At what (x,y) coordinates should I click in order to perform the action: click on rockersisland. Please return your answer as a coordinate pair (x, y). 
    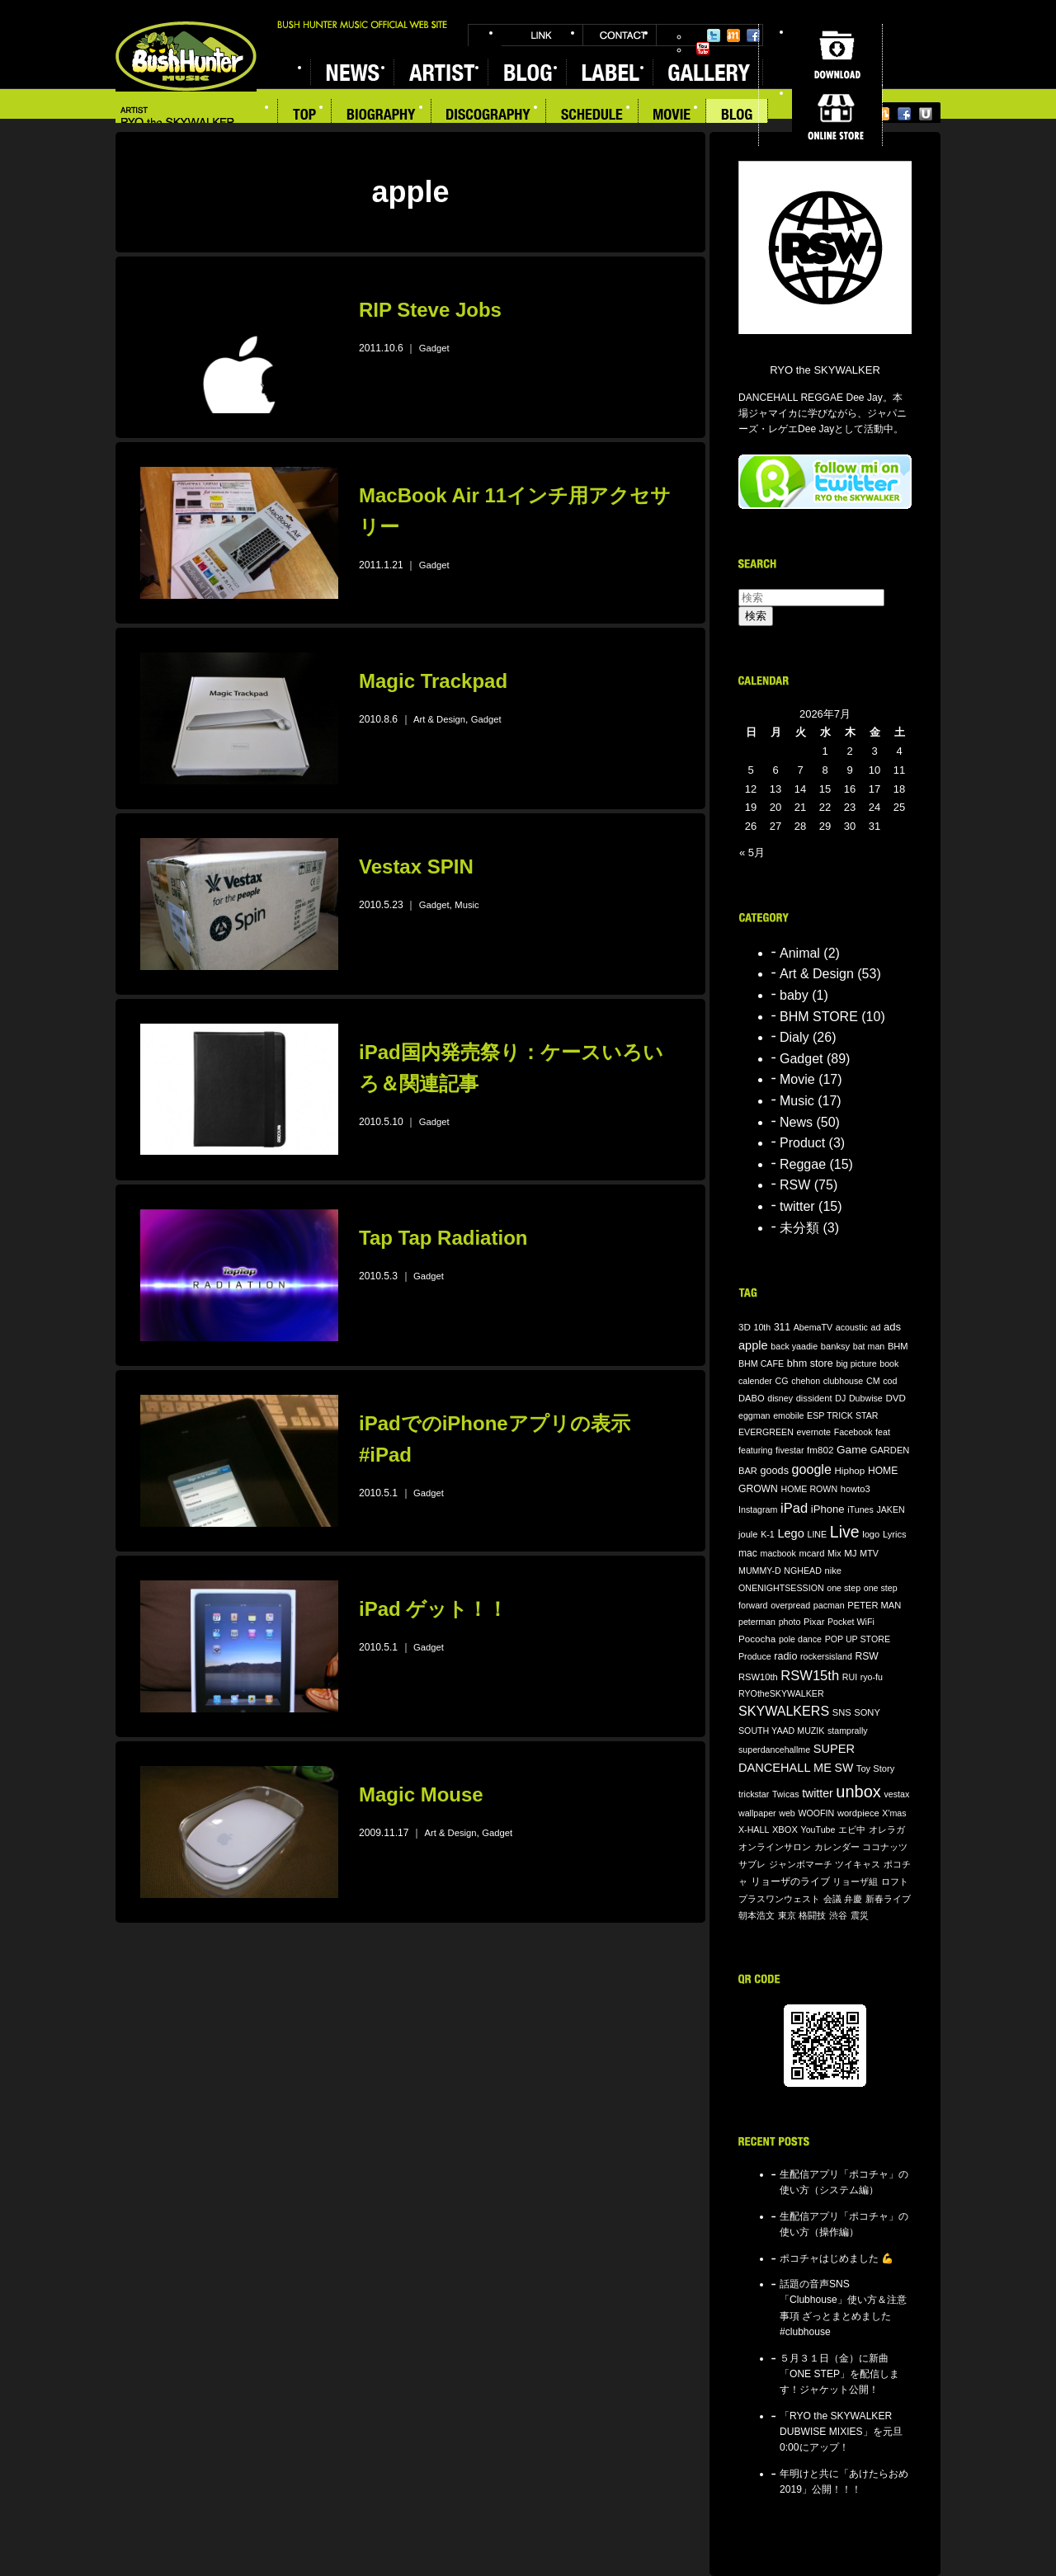
    Looking at the image, I should click on (826, 1656).